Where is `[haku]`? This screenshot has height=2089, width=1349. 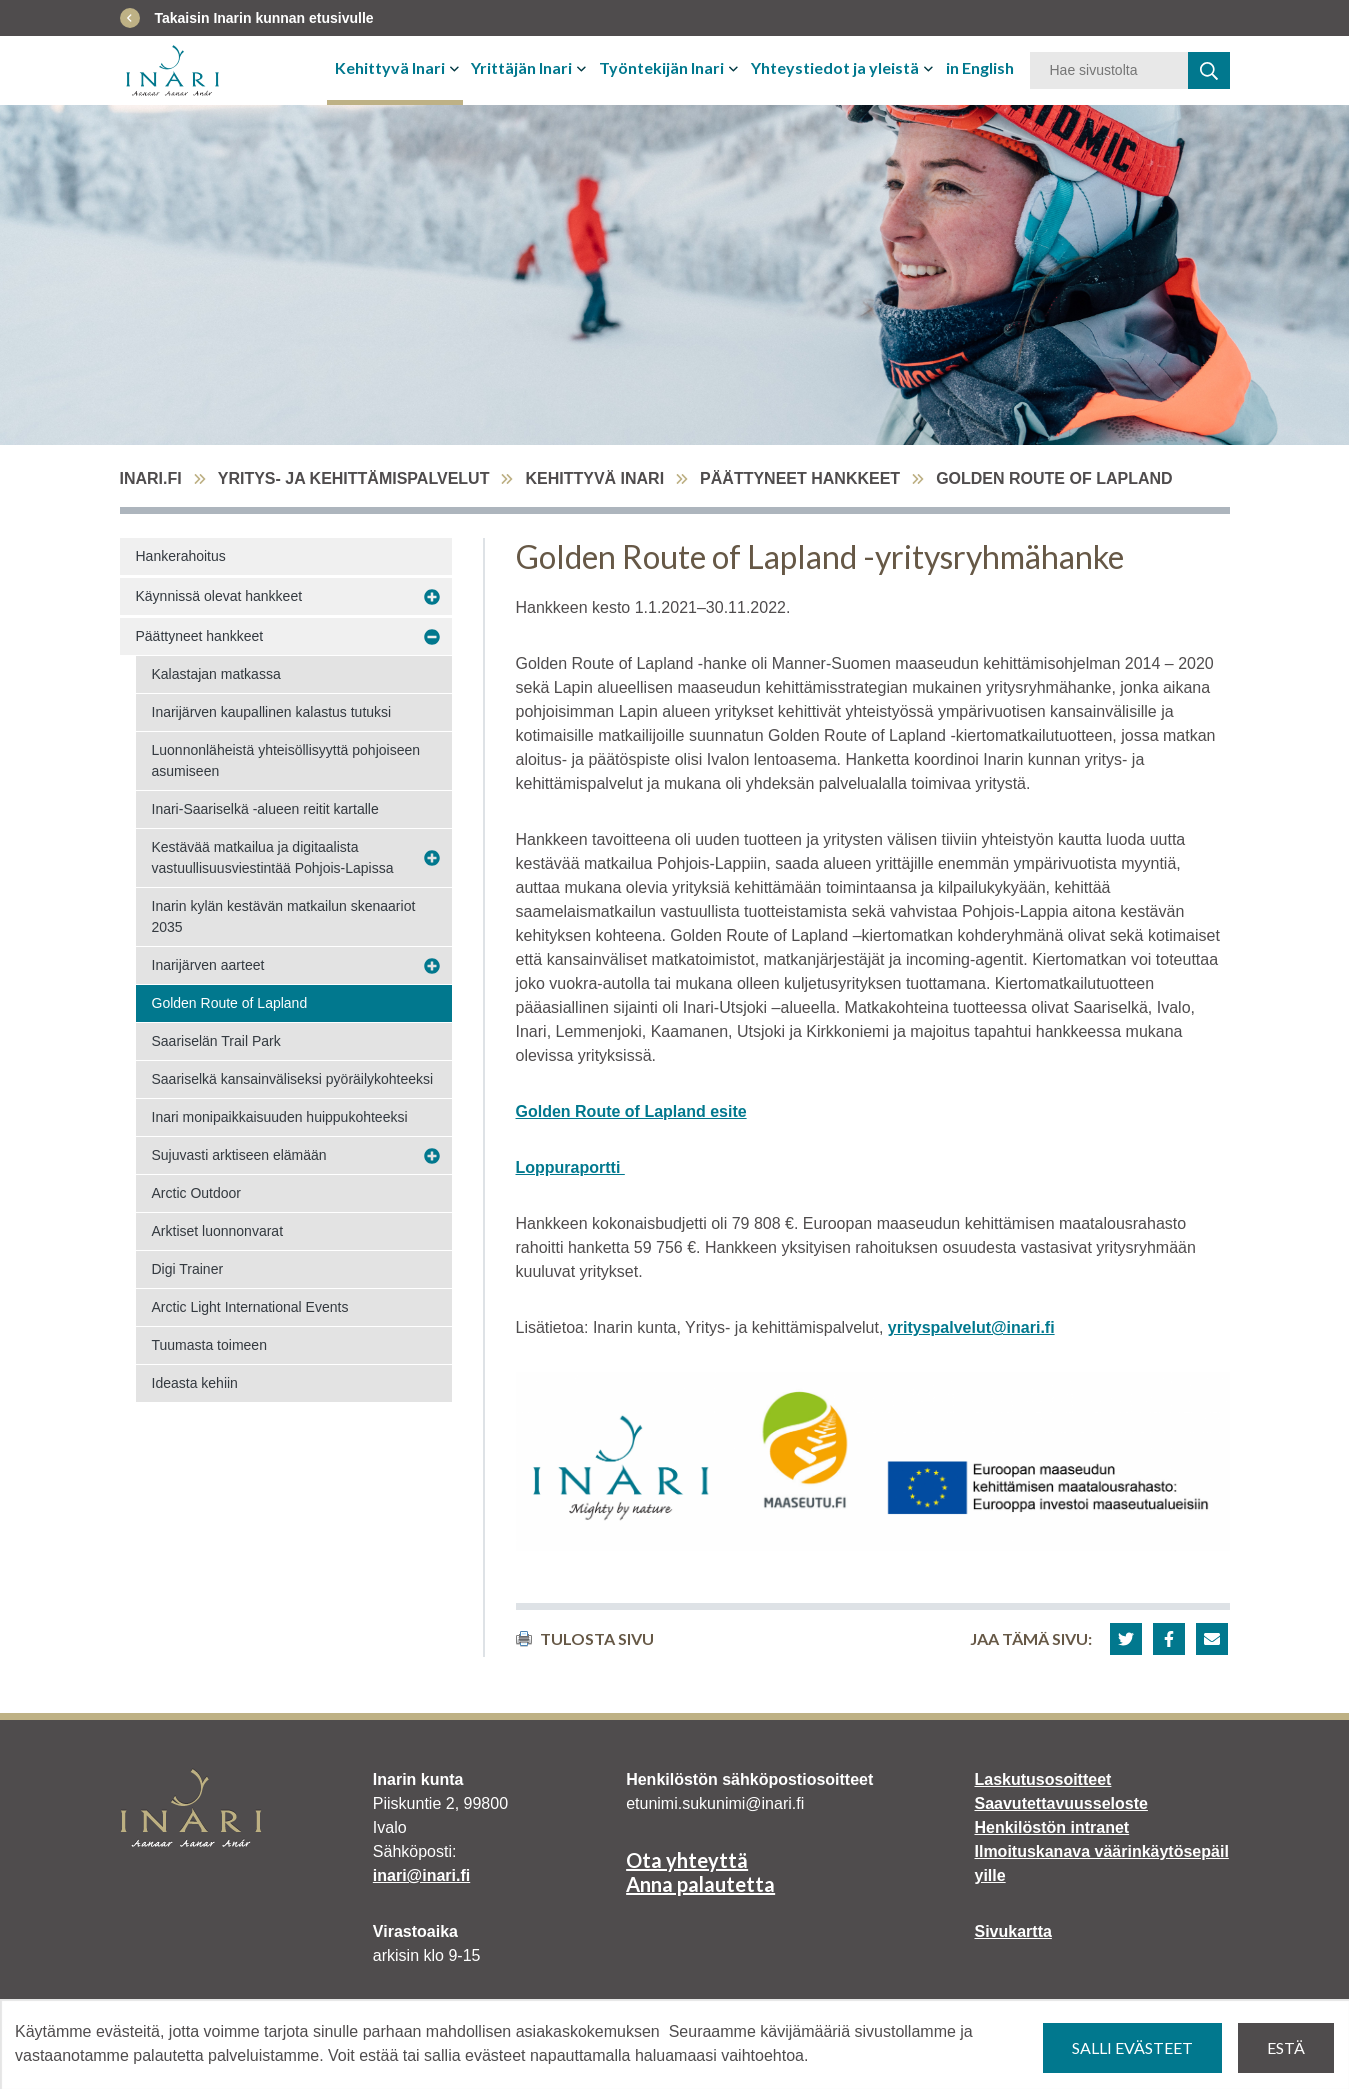 [haku] is located at coordinates (1209, 70).